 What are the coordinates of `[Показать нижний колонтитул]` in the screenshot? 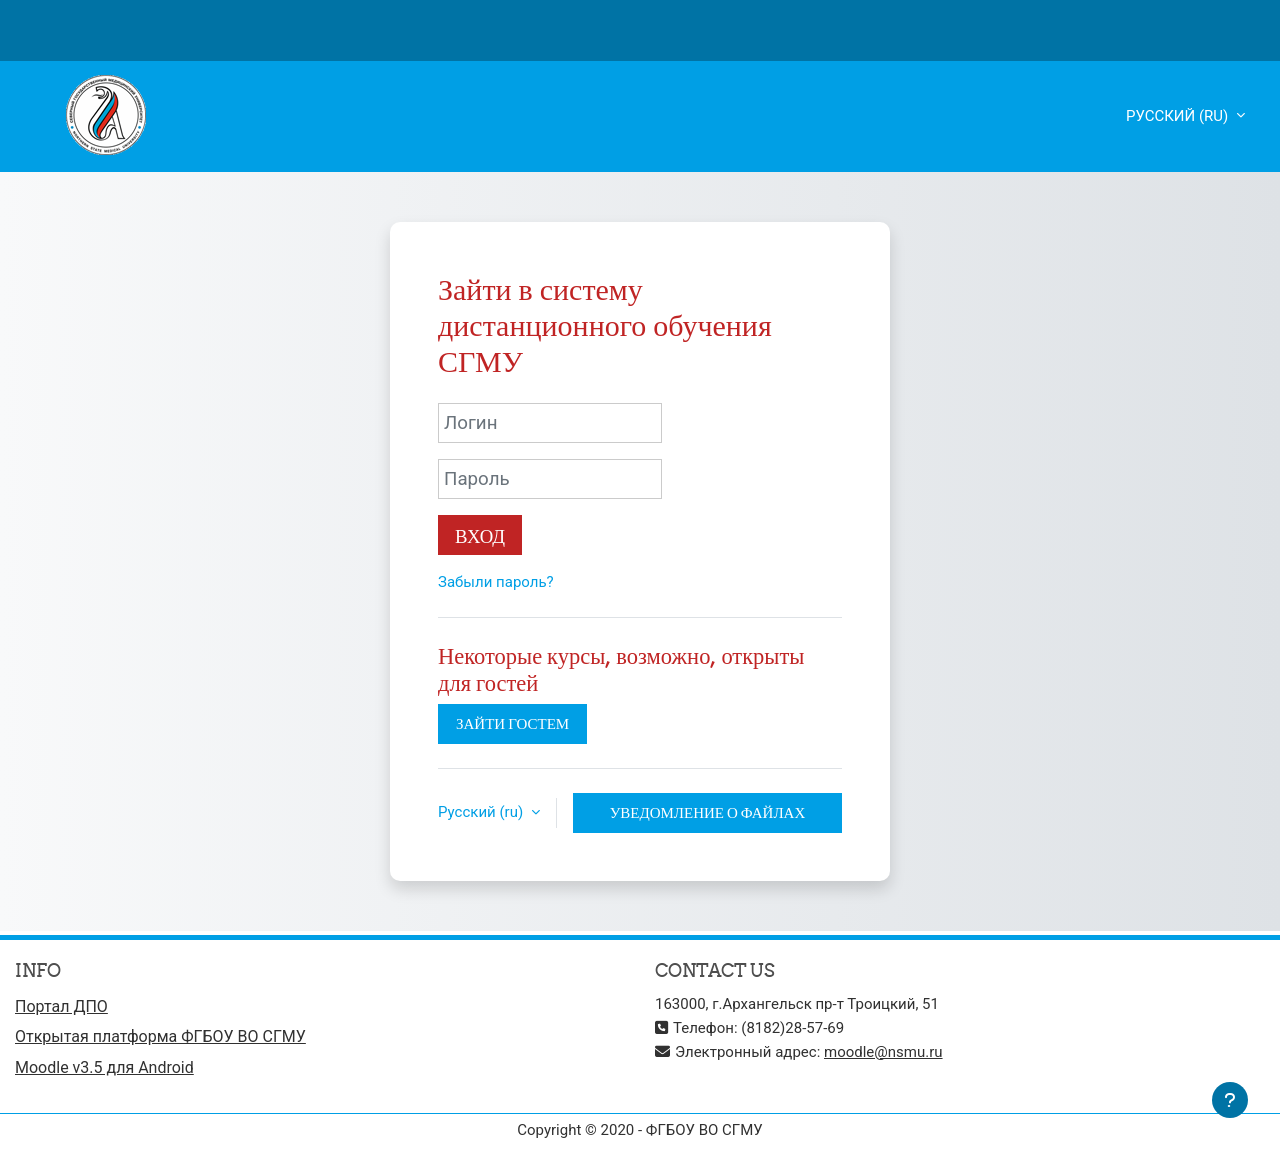 It's located at (1230, 1100).